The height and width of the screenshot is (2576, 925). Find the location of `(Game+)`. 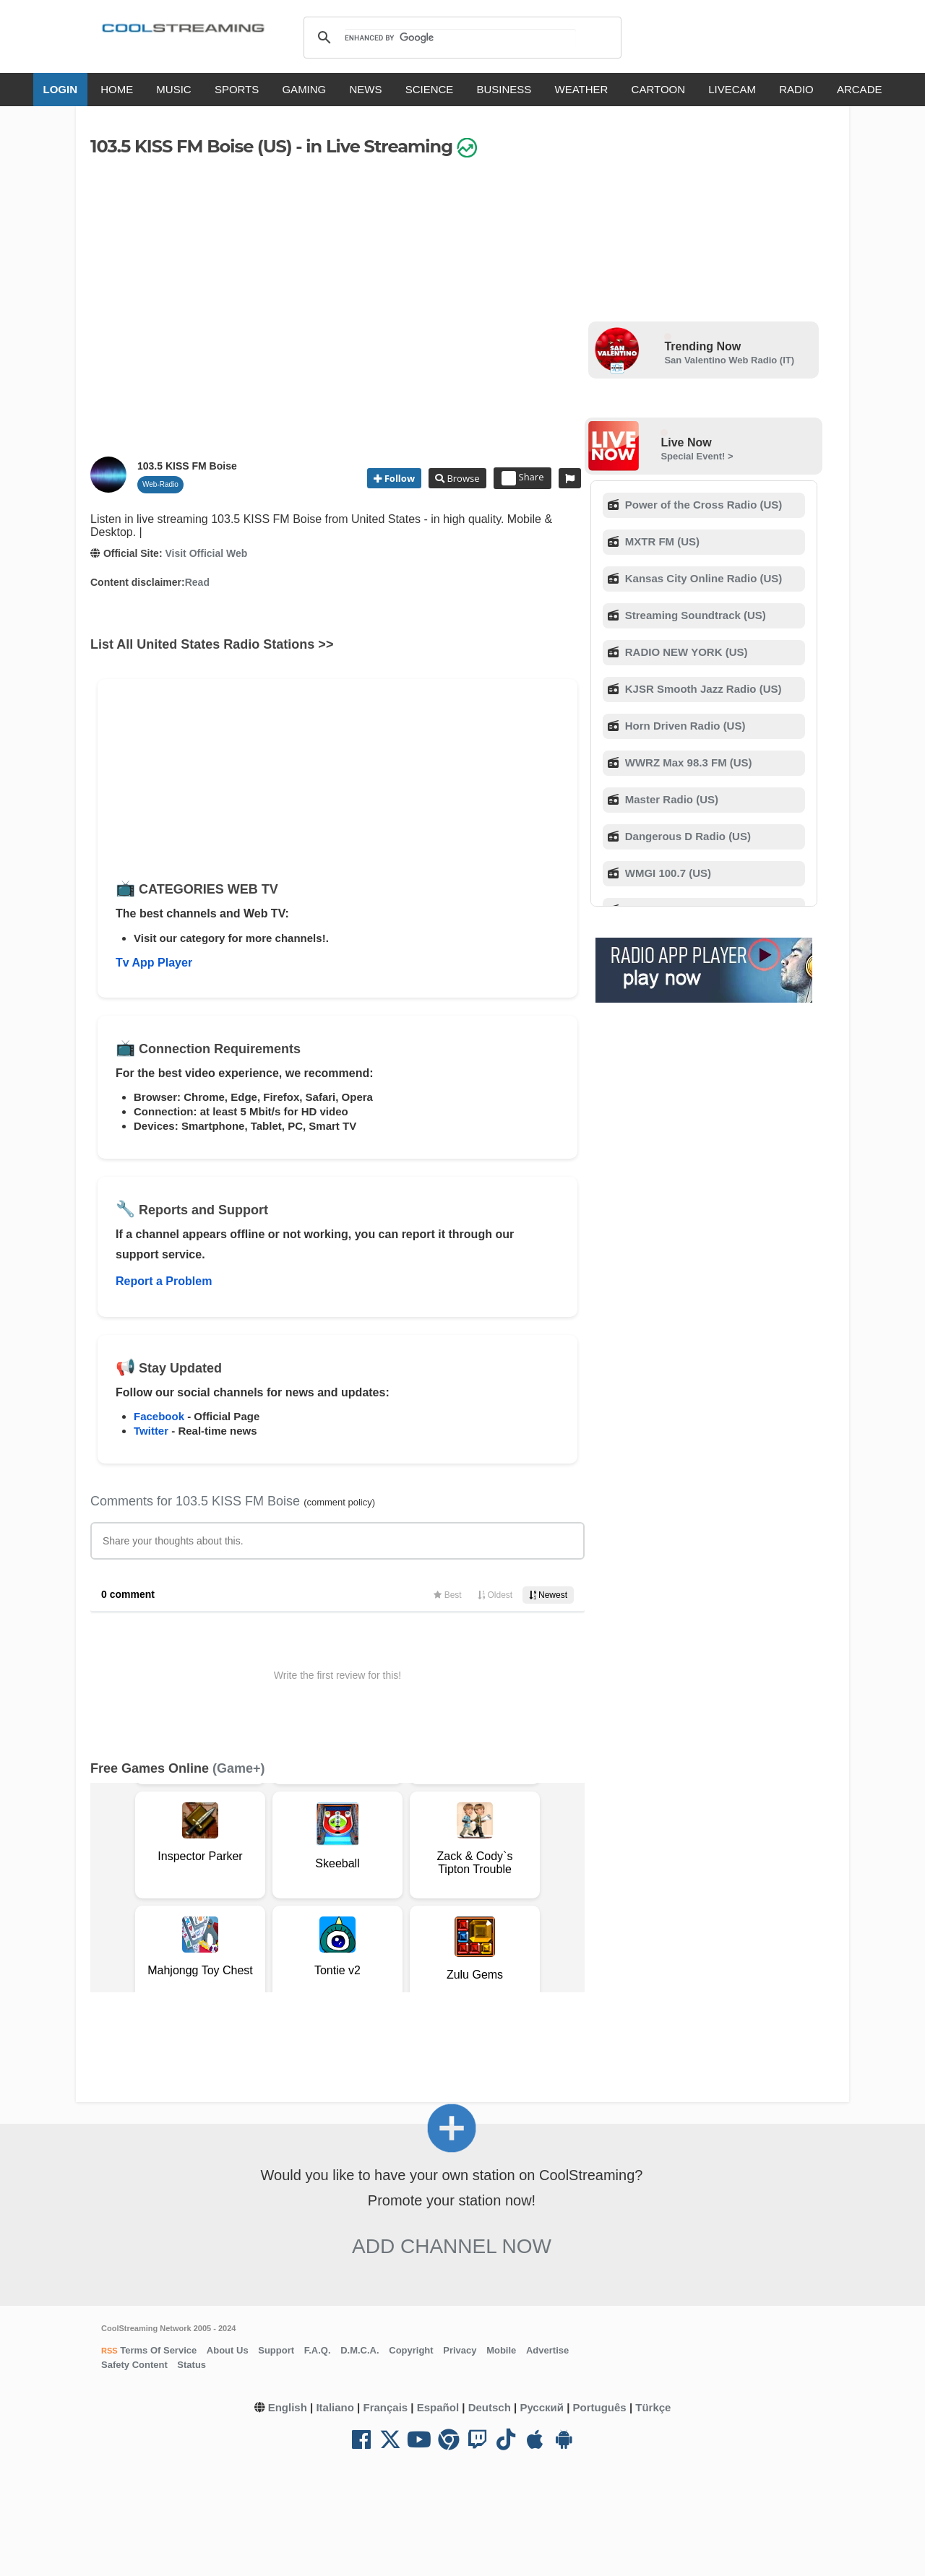

(Game+) is located at coordinates (238, 1768).